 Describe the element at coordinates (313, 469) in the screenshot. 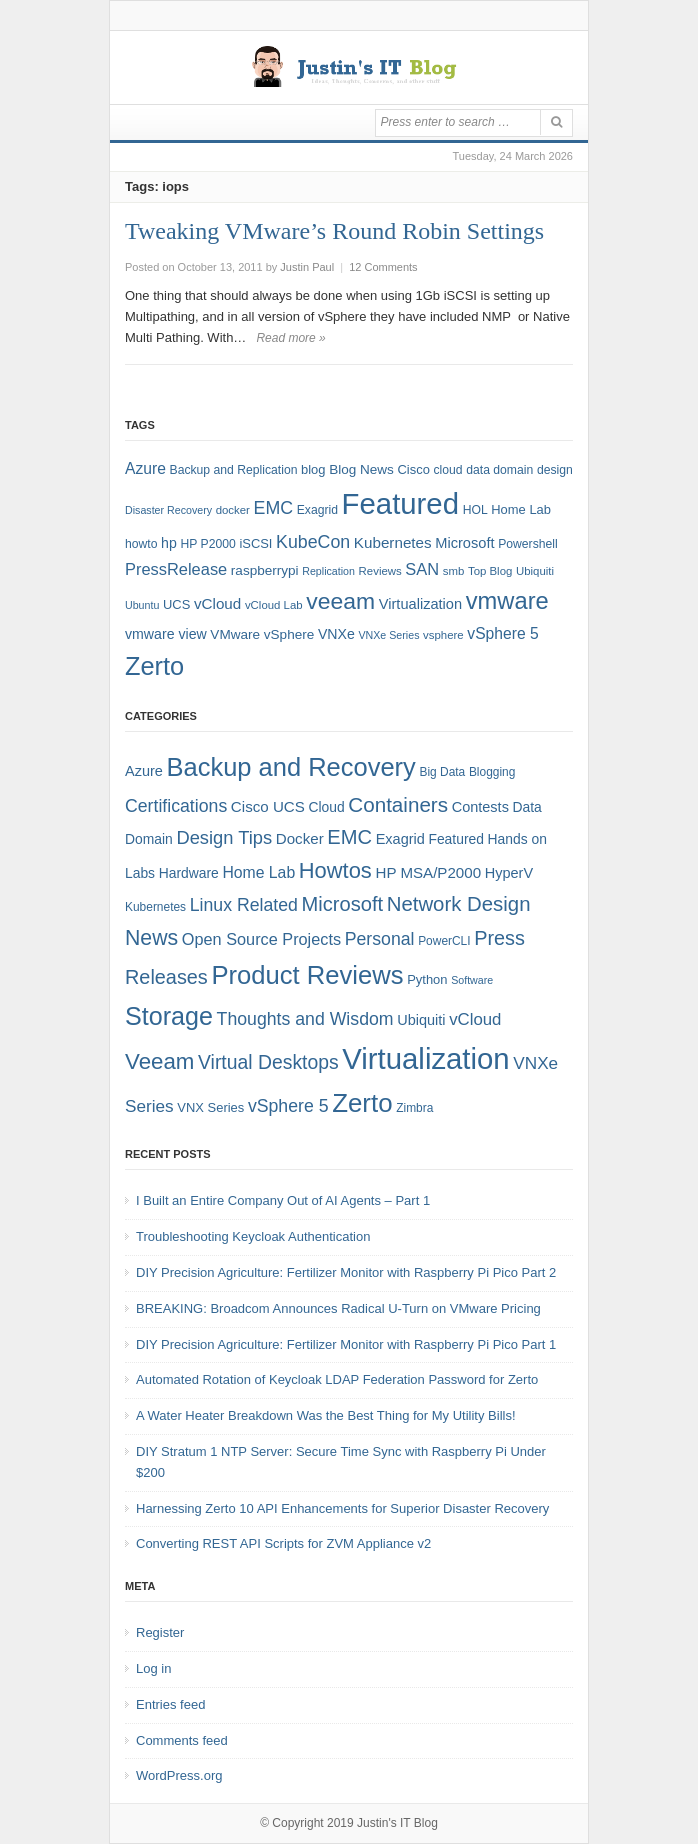

I see `blog [blog (9 items)]` at that location.